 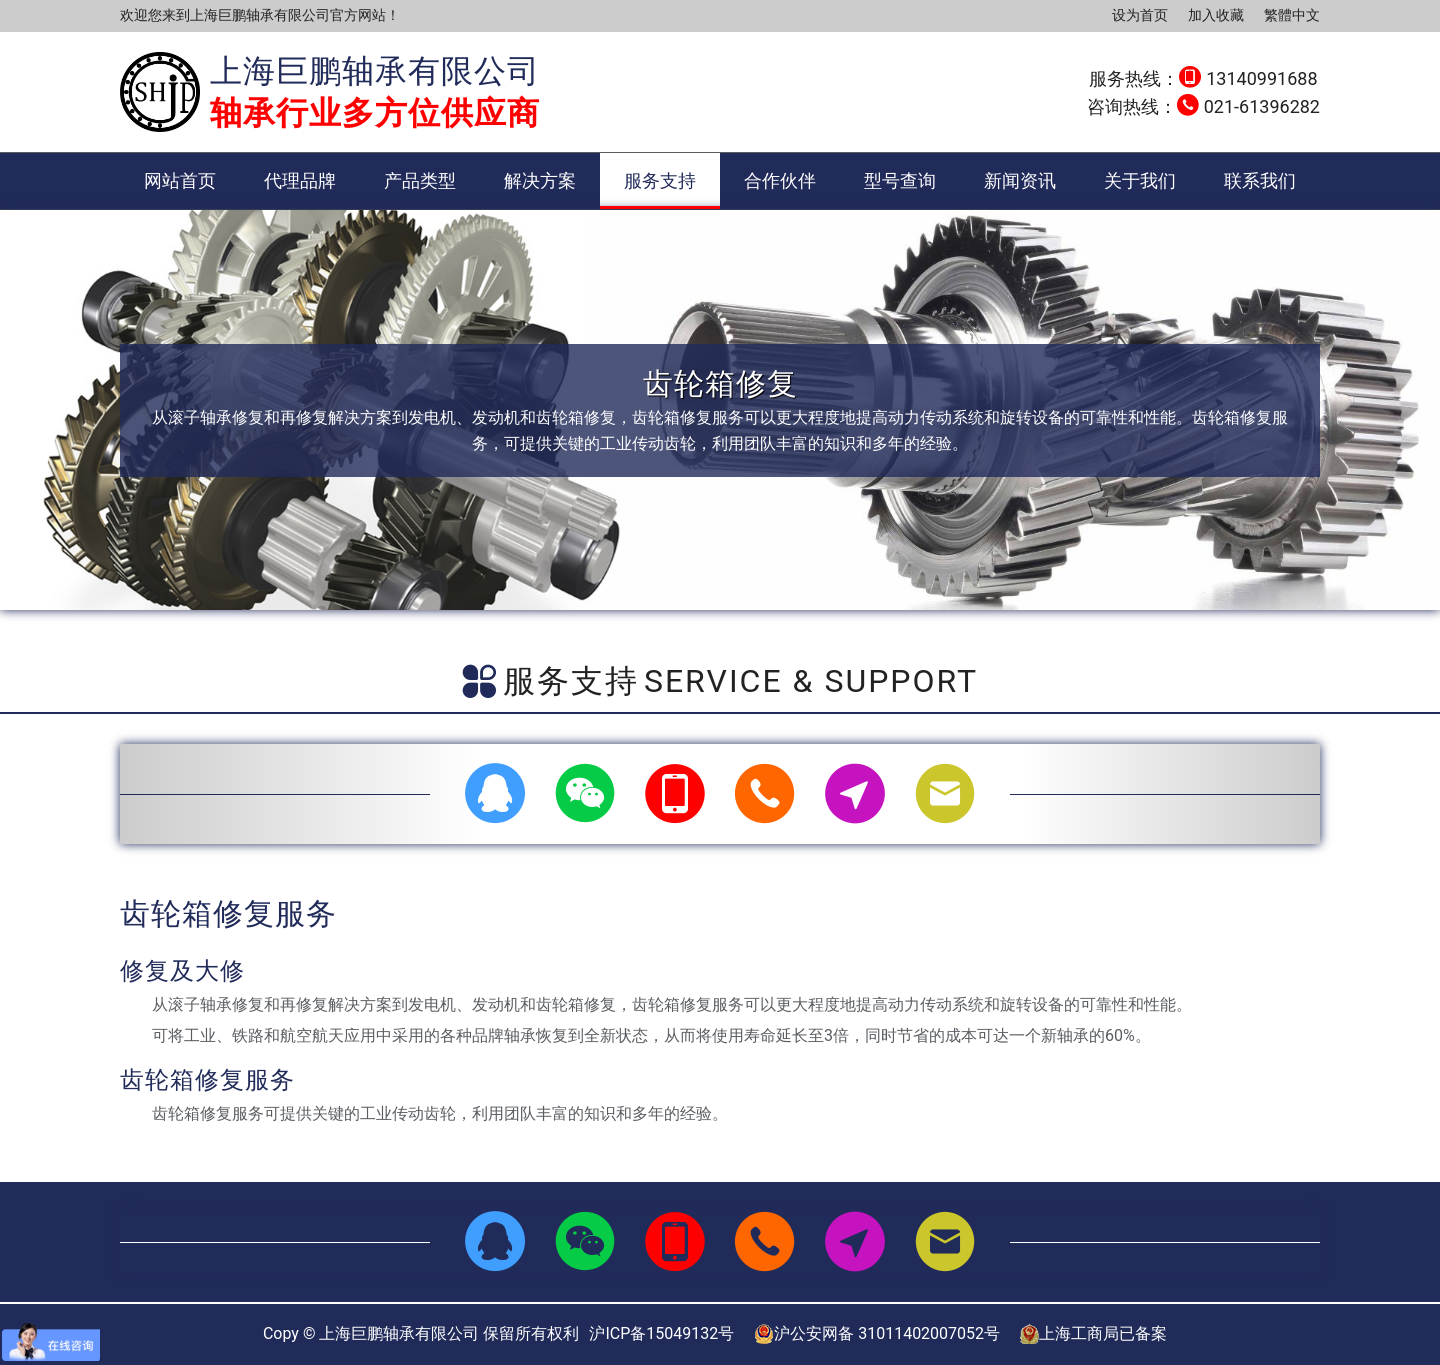 I want to click on 沪公安网备 31011402007052号, so click(x=877, y=1334).